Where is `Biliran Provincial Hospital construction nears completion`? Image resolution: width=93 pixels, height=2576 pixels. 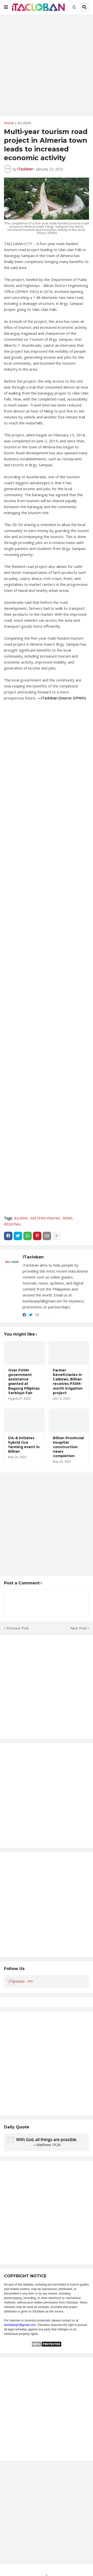 Biliran Provincial Hospital construction nears completion is located at coordinates (68, 1447).